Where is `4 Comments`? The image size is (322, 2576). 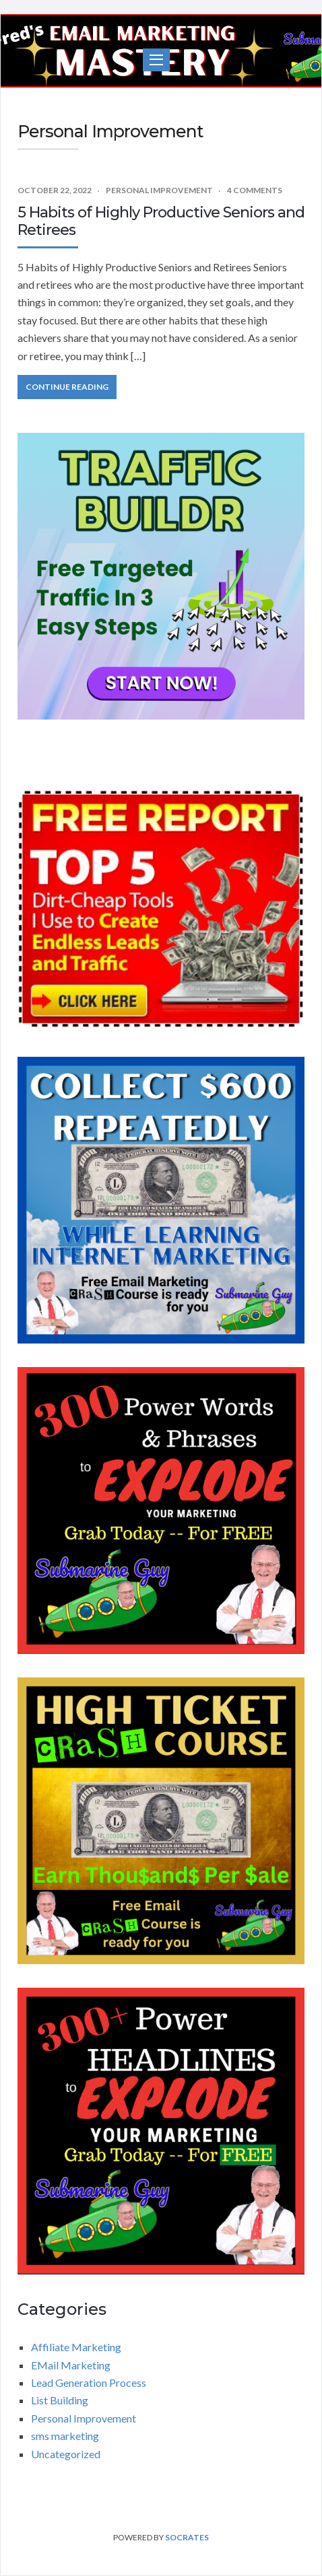 4 Comments is located at coordinates (254, 190).